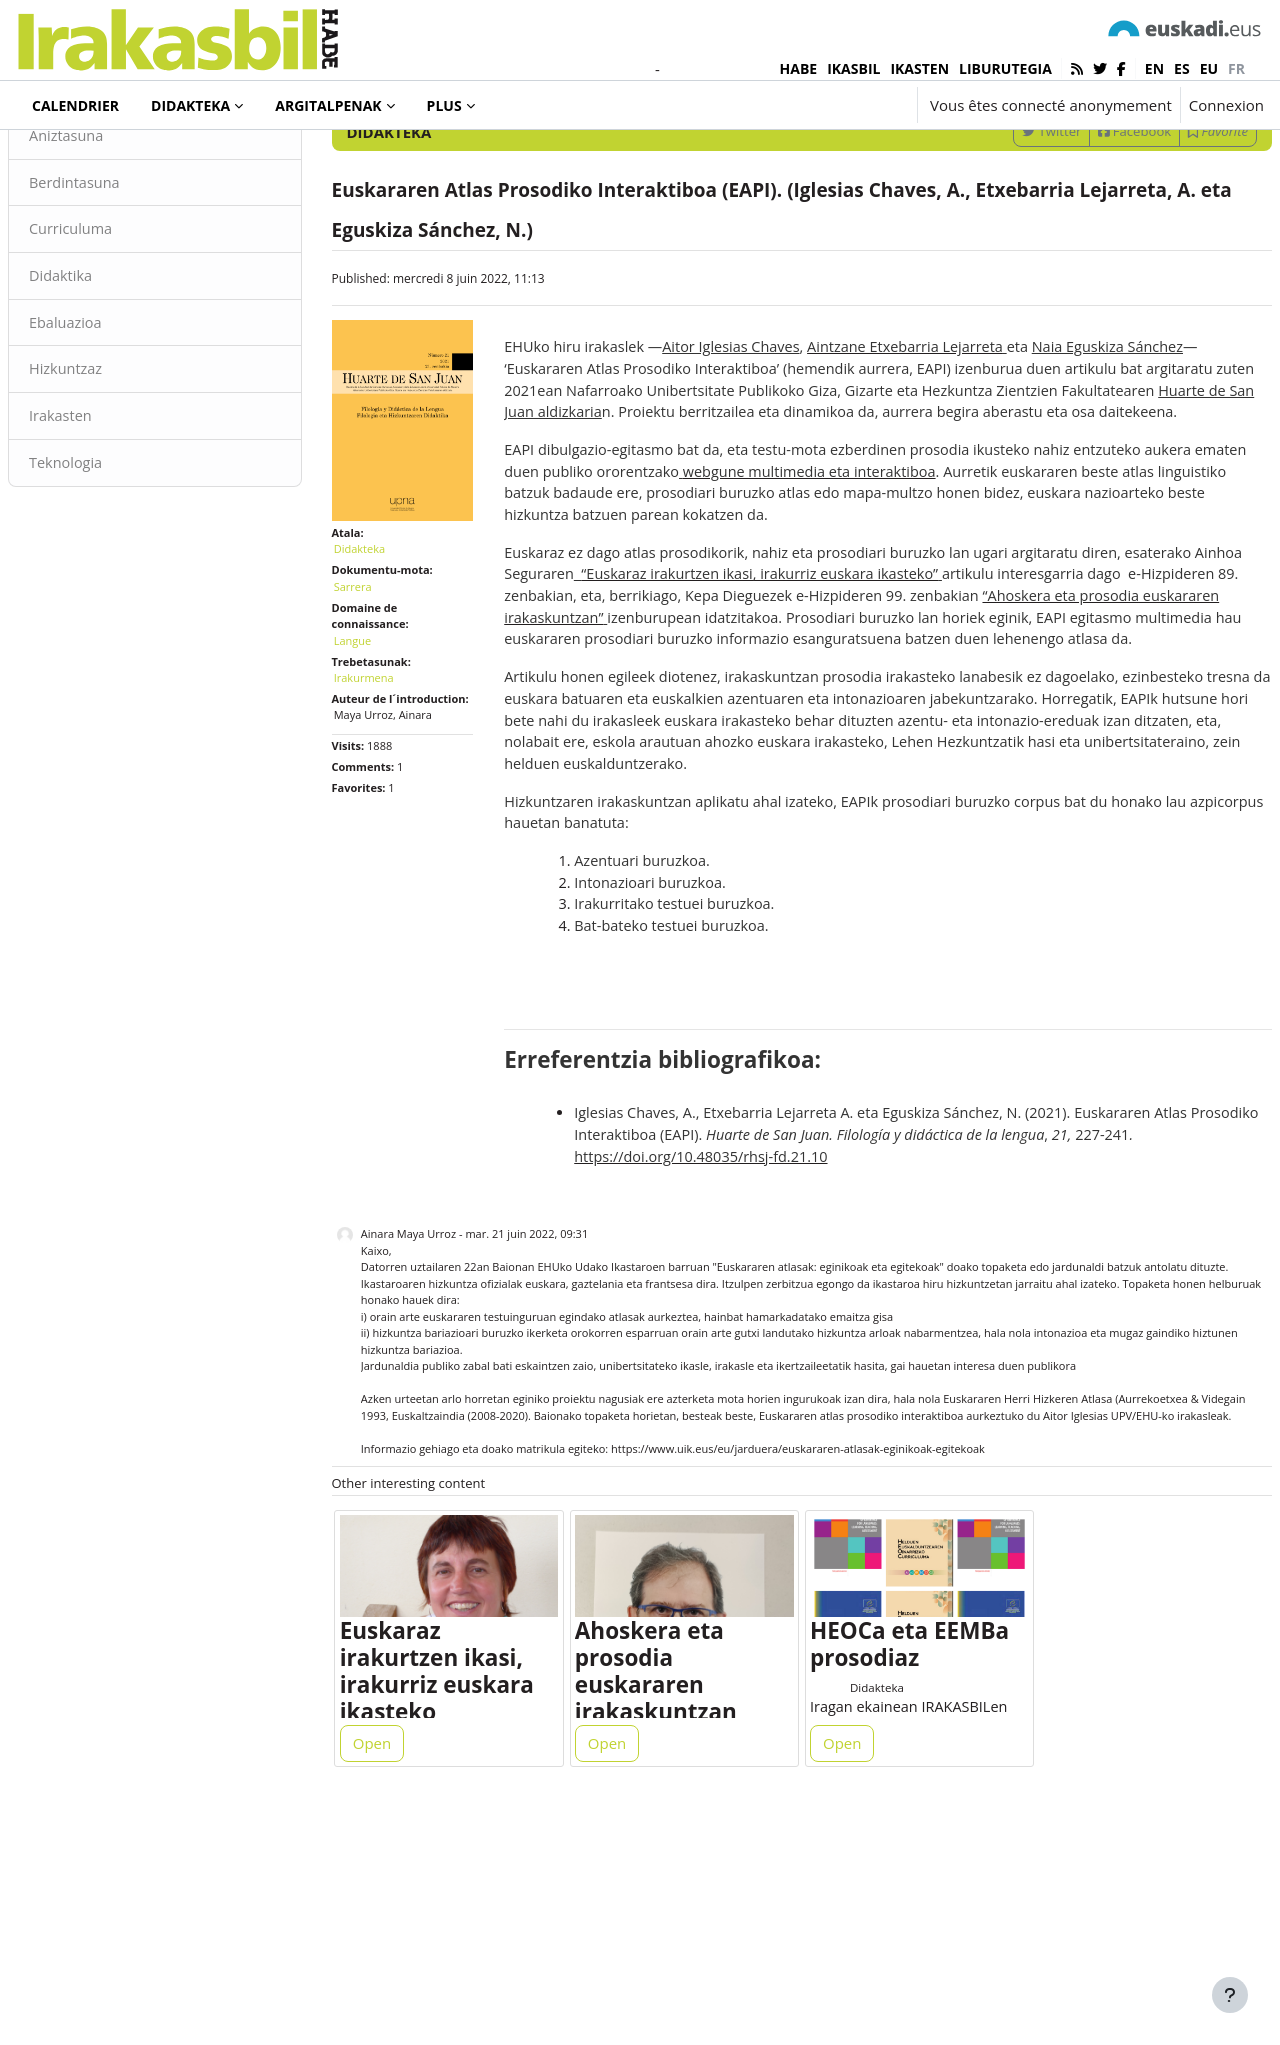  I want to click on Curriculuma, so click(120, 349).